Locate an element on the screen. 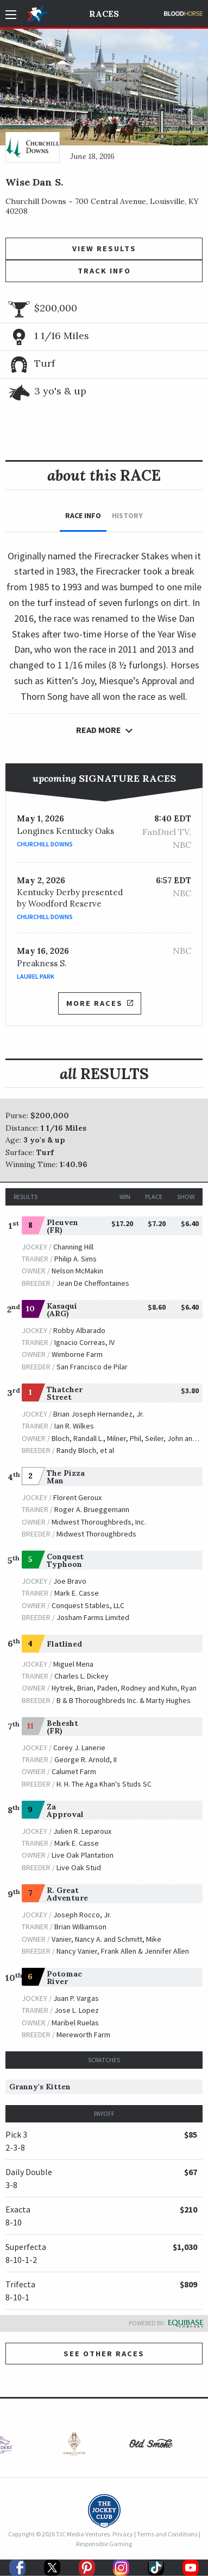 The height and width of the screenshot is (2576, 208). Terms and Conditions is located at coordinates (167, 2534).